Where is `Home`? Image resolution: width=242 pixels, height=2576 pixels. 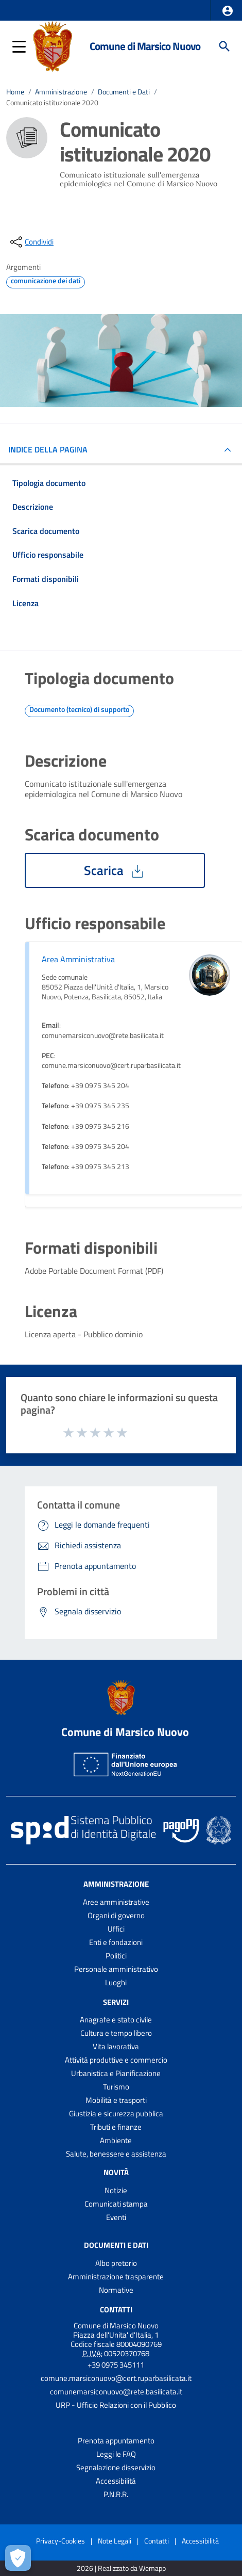 Home is located at coordinates (15, 92).